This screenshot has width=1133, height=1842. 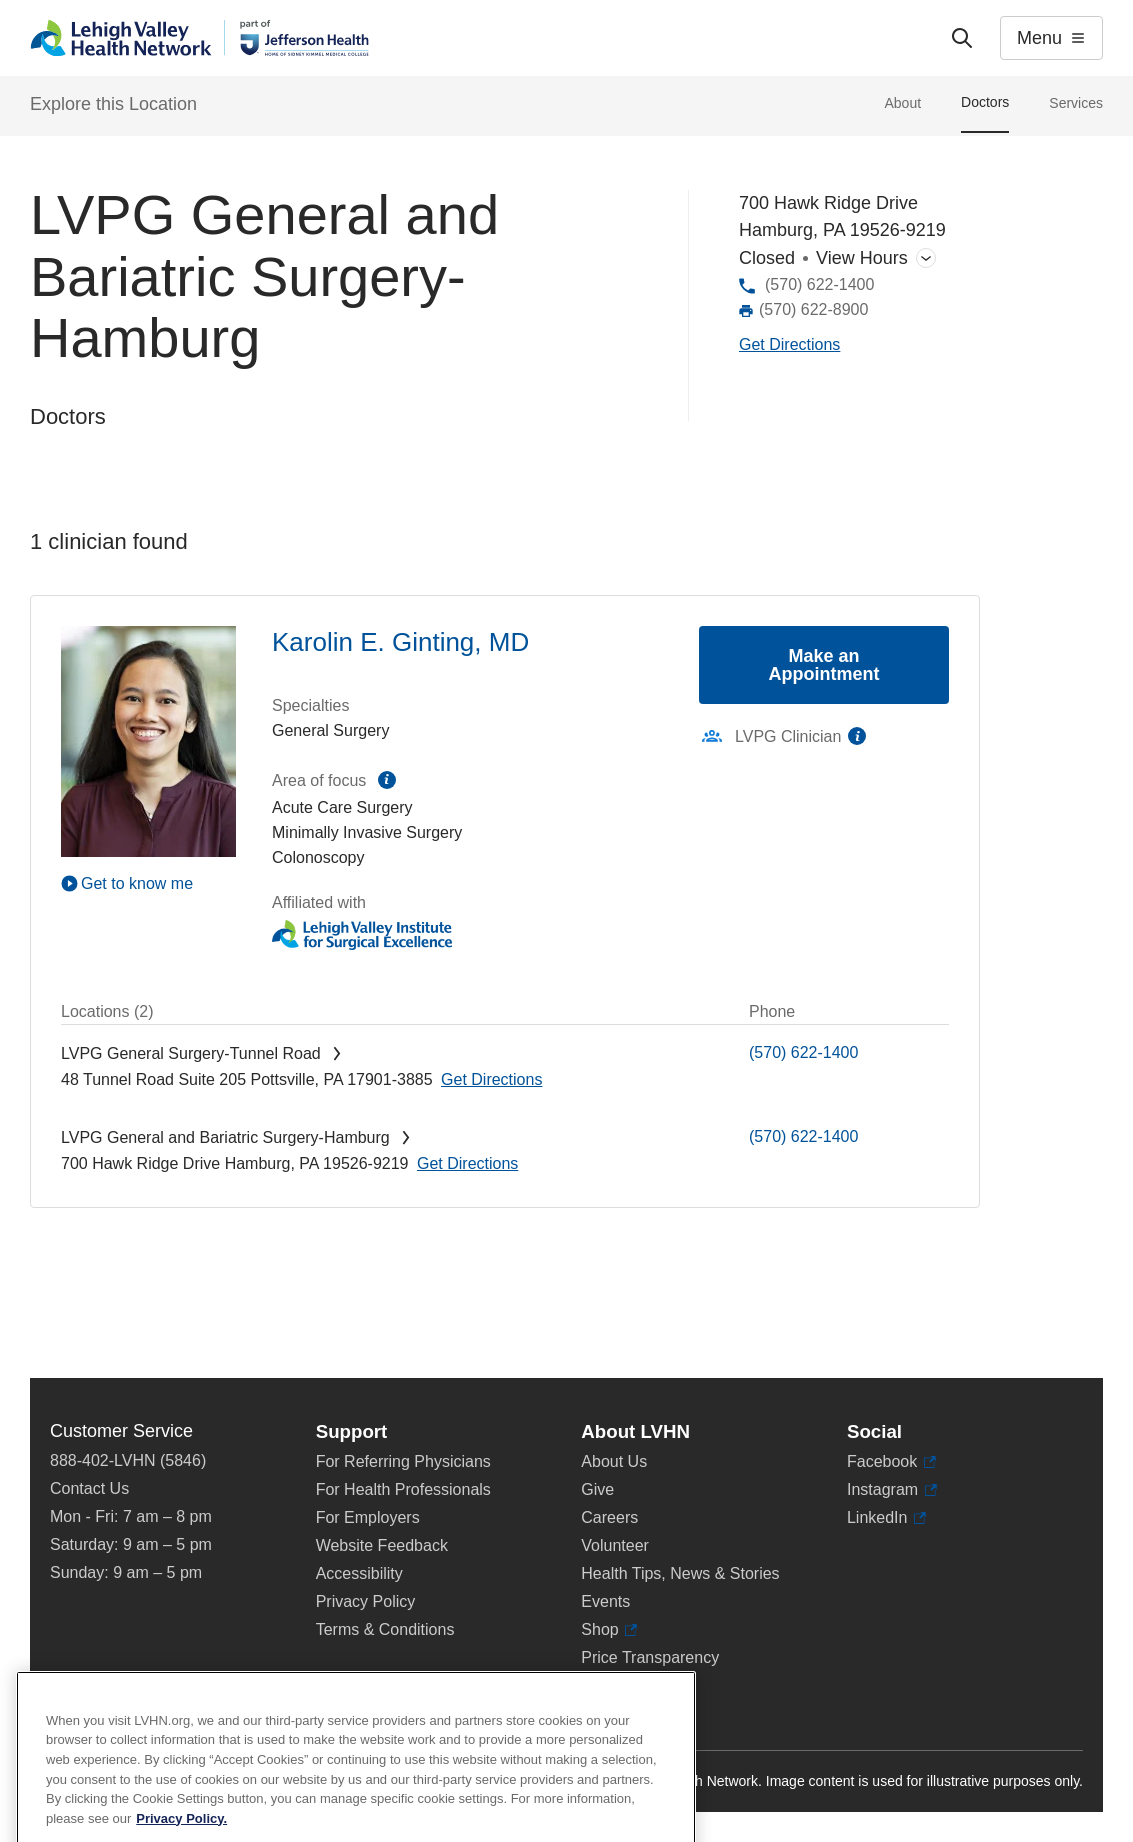 I want to click on (570) 622-1400, so click(x=819, y=284).